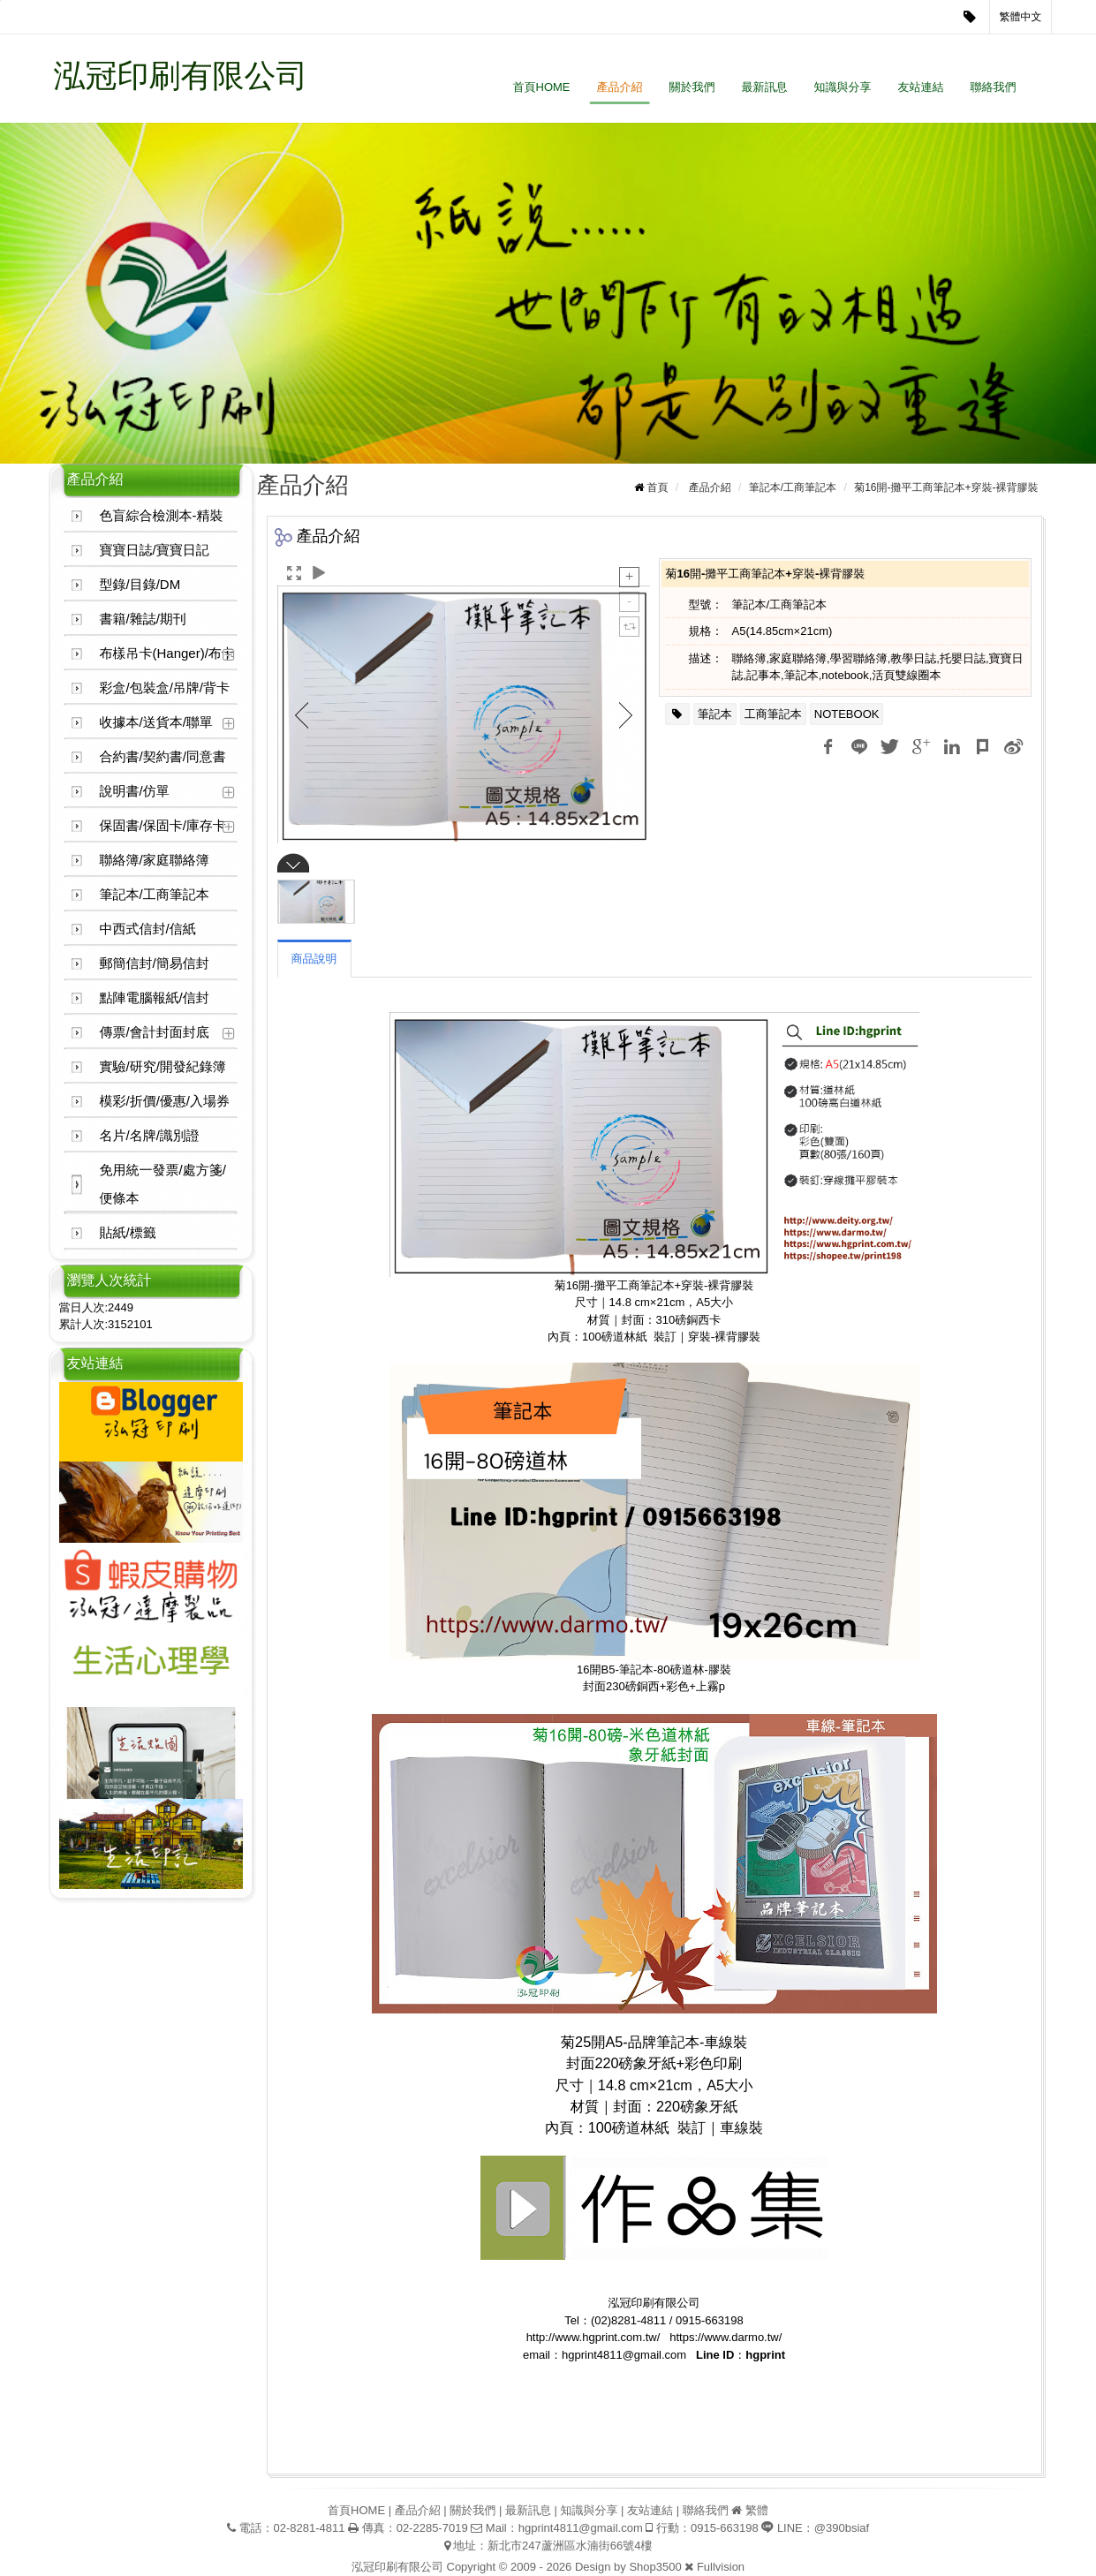 Image resolution: width=1096 pixels, height=2576 pixels. I want to click on 聯絡簿/家庭聯絡簿, so click(154, 859).